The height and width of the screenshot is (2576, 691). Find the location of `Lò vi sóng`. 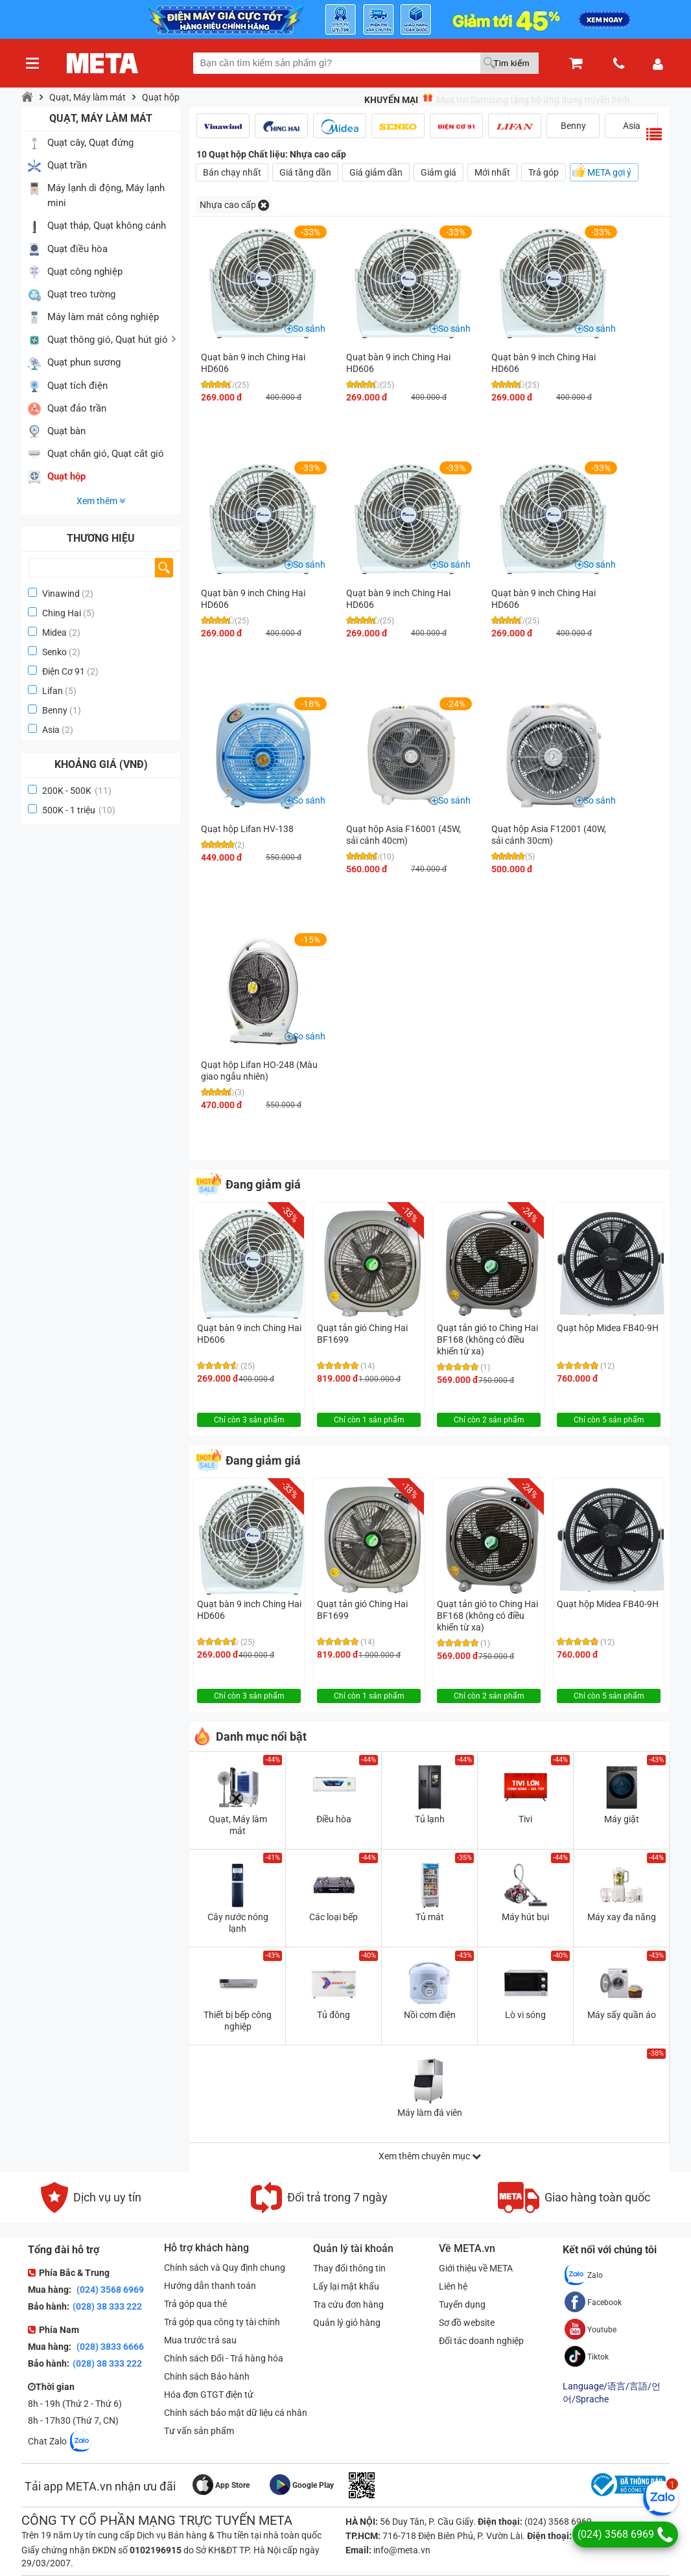

Lò vi sóng is located at coordinates (525, 2015).